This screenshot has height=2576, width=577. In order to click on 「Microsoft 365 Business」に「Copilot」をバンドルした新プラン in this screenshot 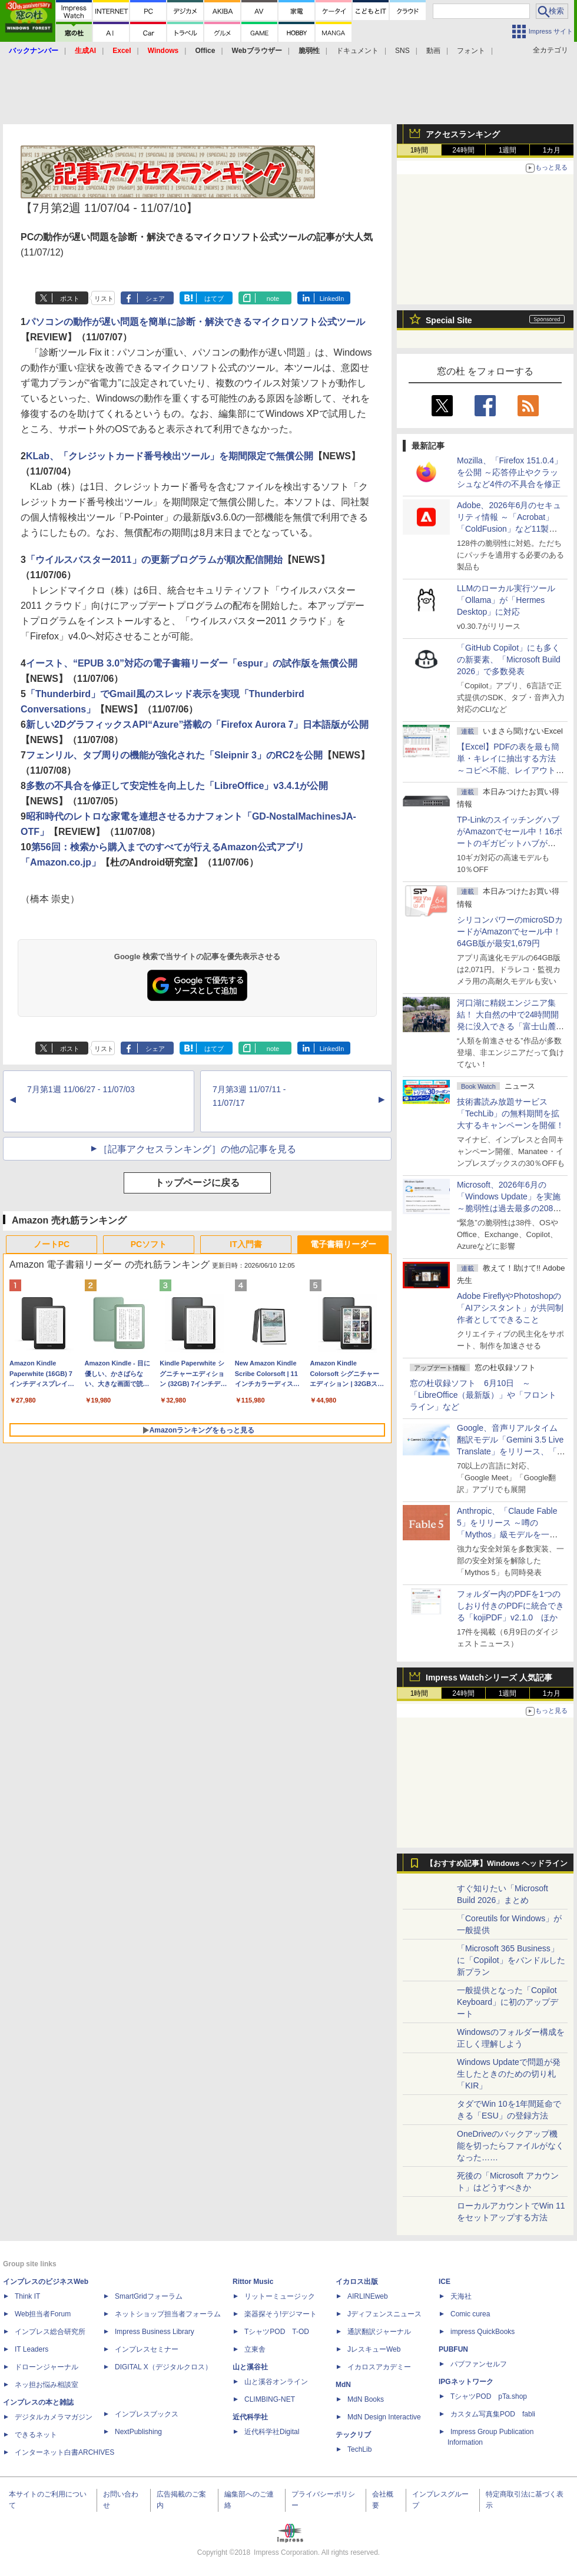, I will do `click(511, 1960)`.